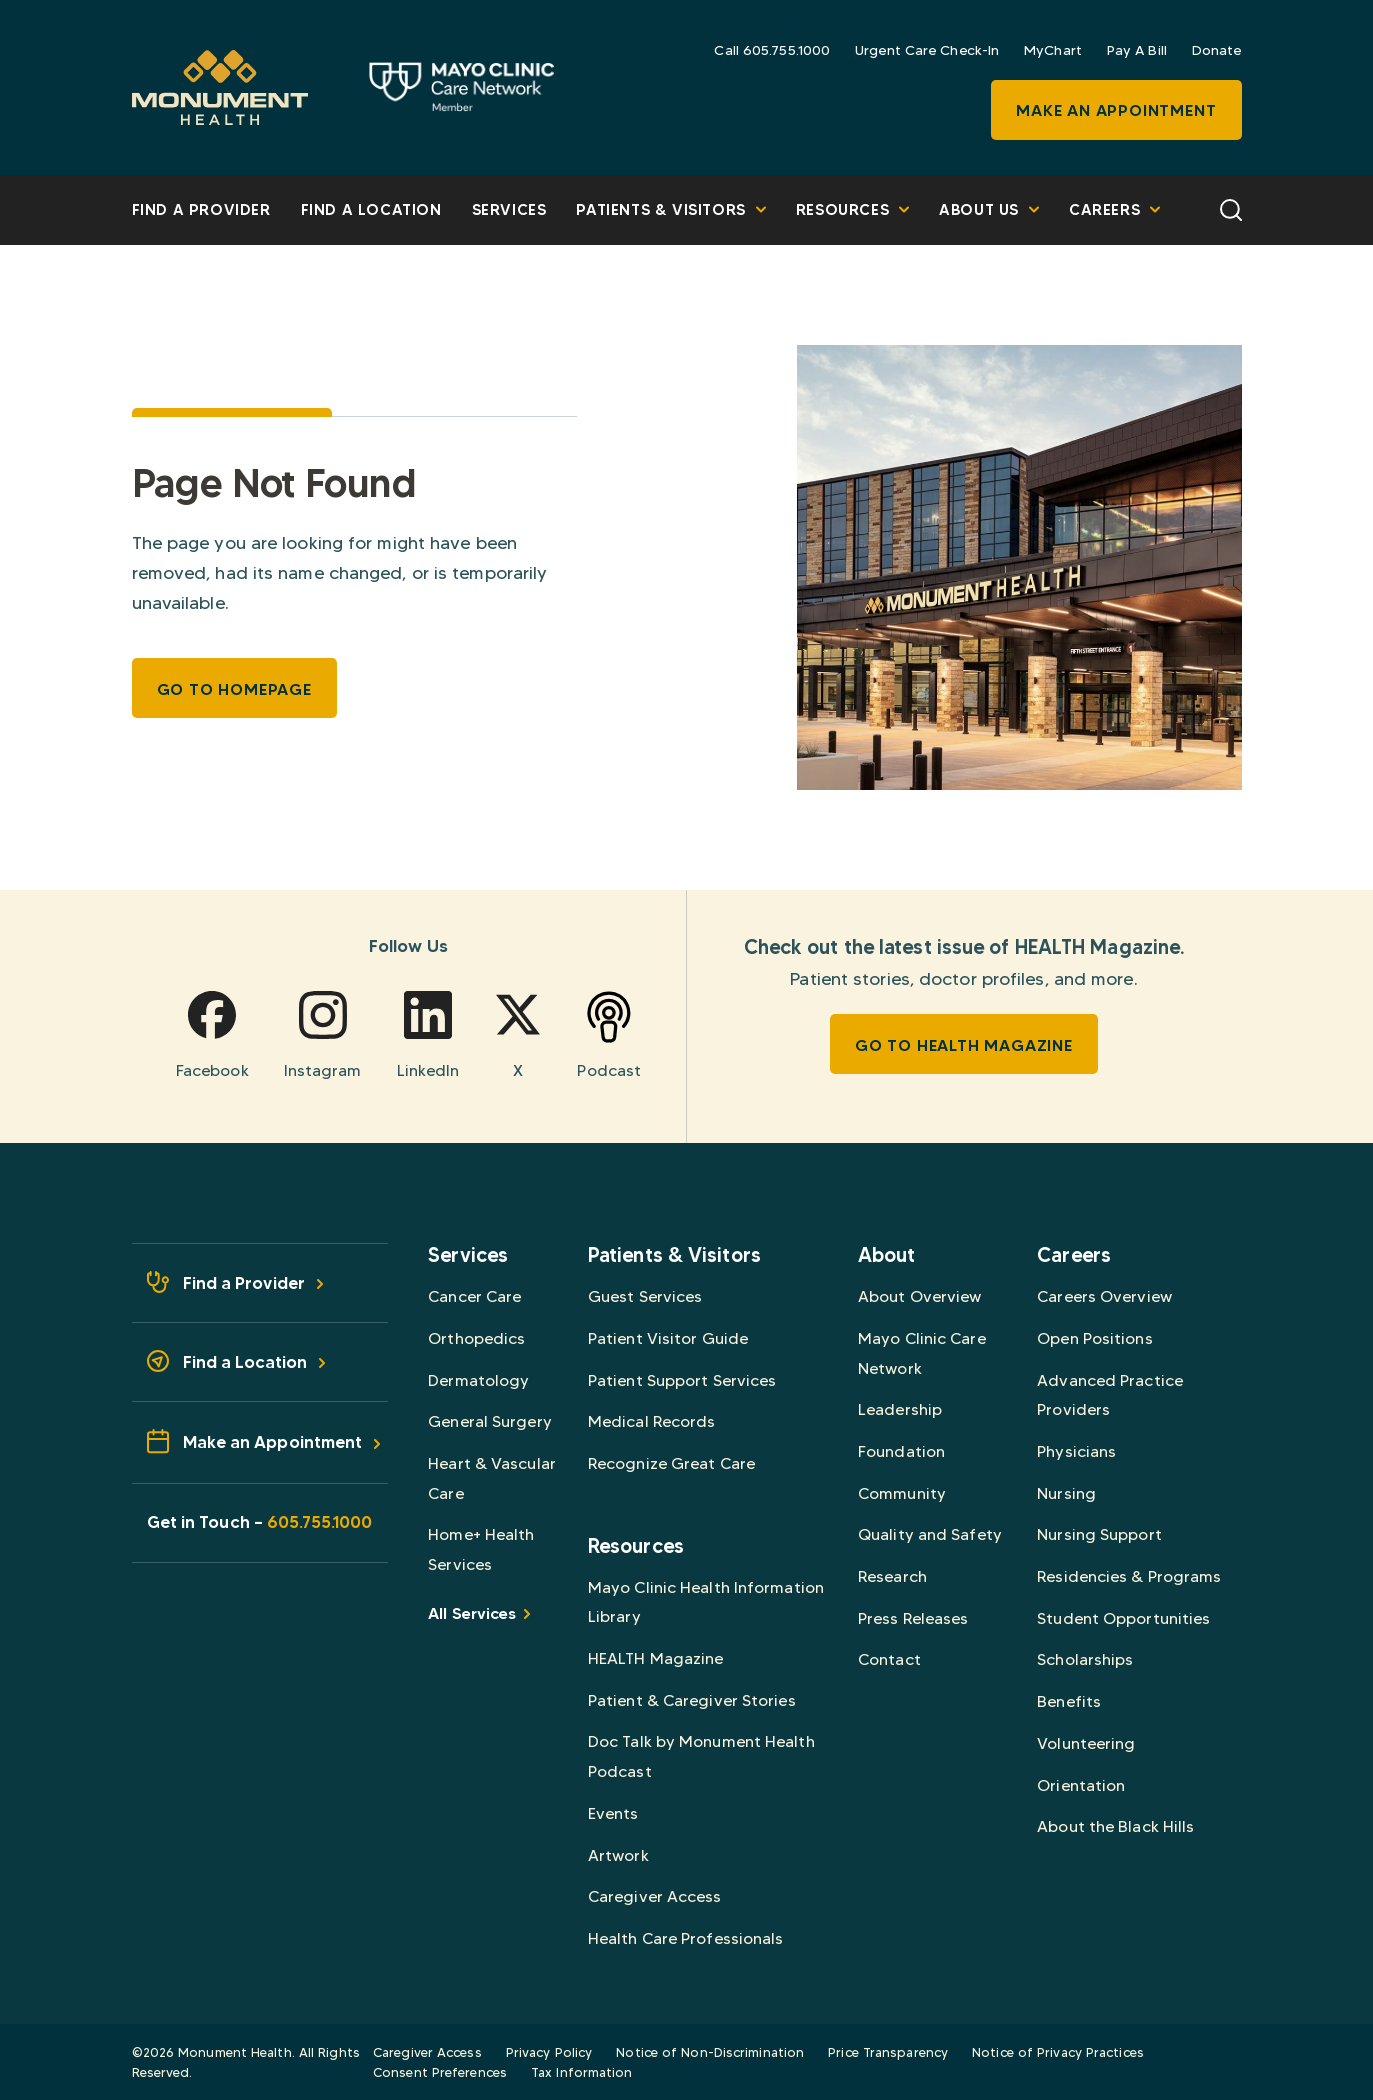 The width and height of the screenshot is (1373, 2100). What do you see at coordinates (656, 1658) in the screenshot?
I see `HEALTH Magazine [Browse HEALTH Magazine]` at bounding box center [656, 1658].